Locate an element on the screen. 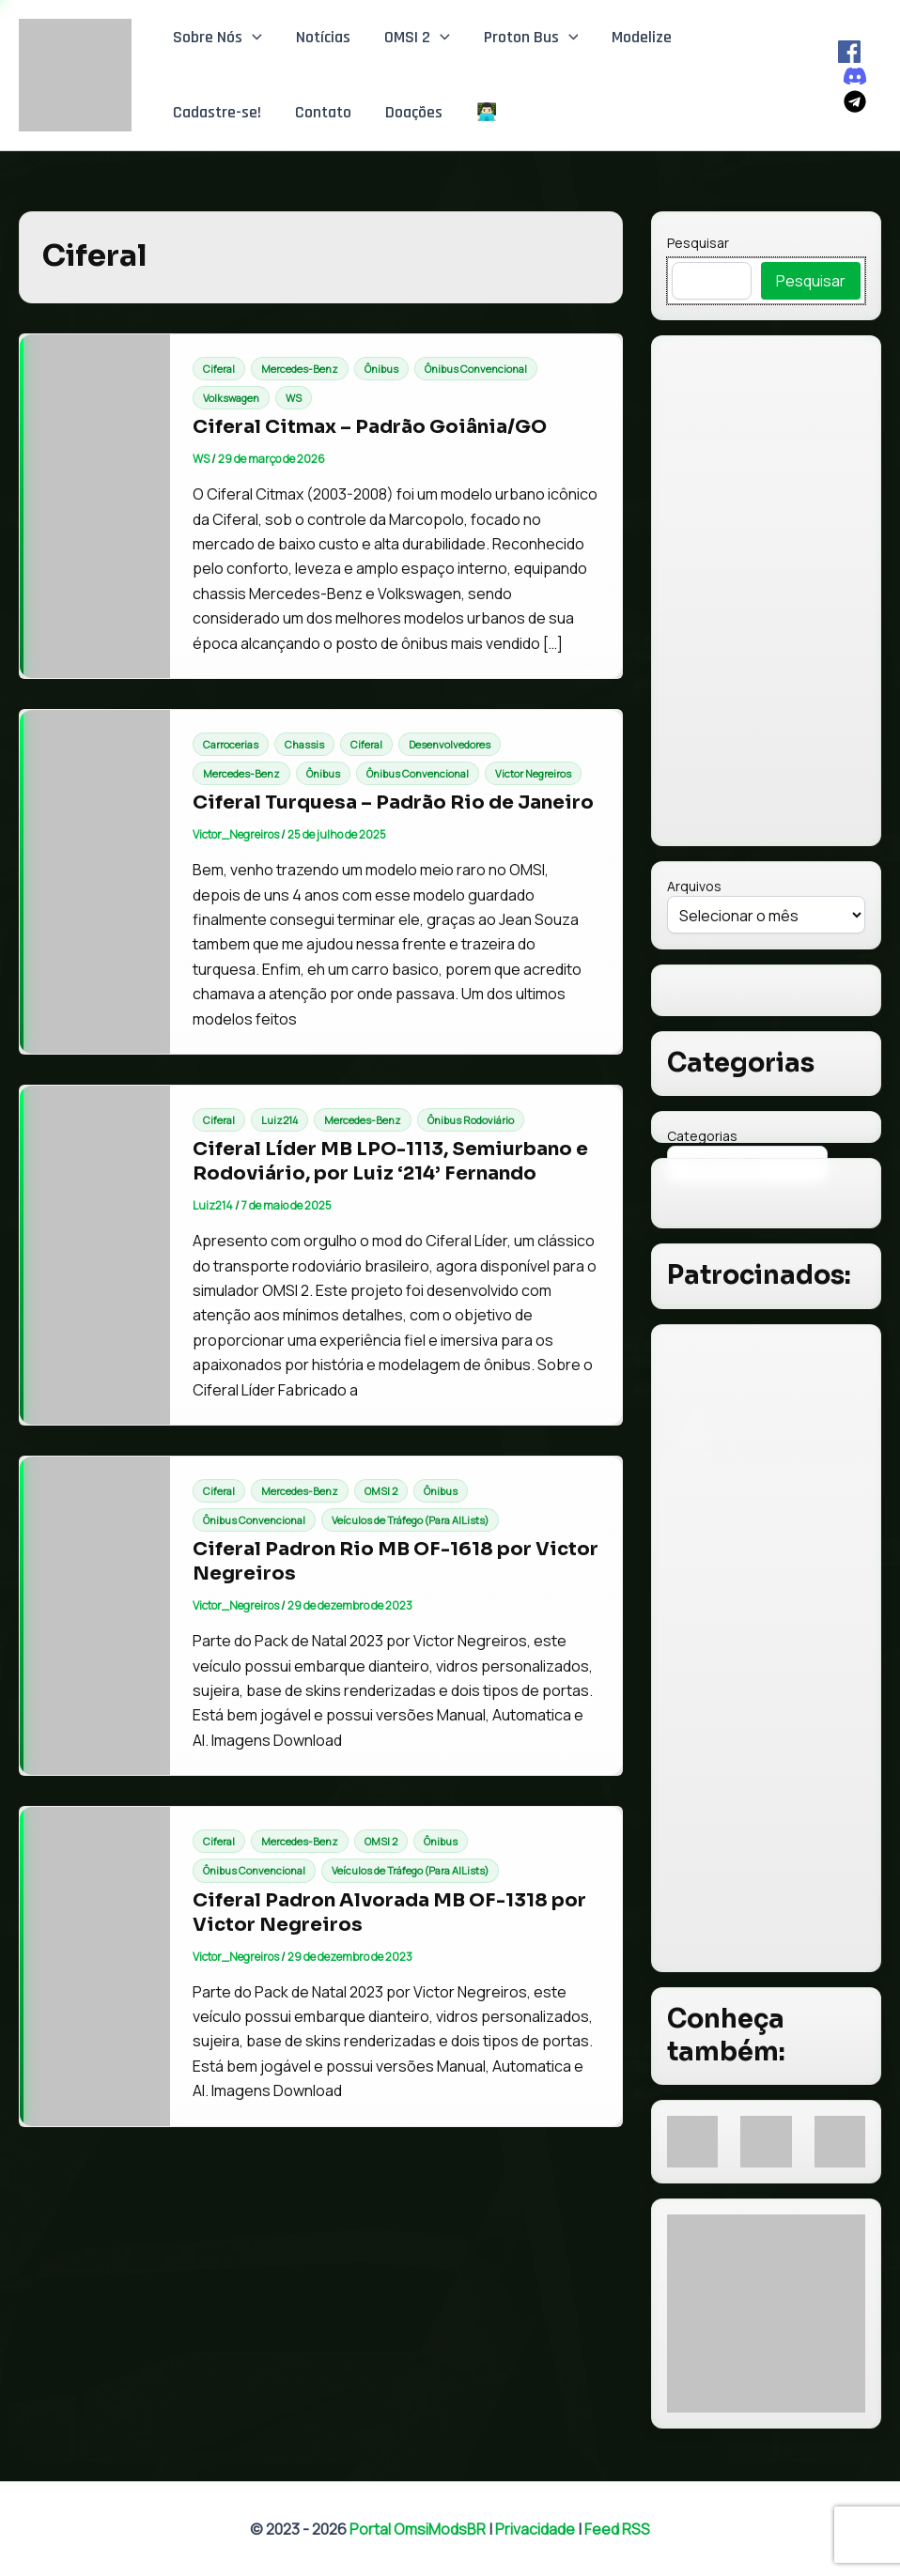  Cadastre-se! is located at coordinates (217, 112).